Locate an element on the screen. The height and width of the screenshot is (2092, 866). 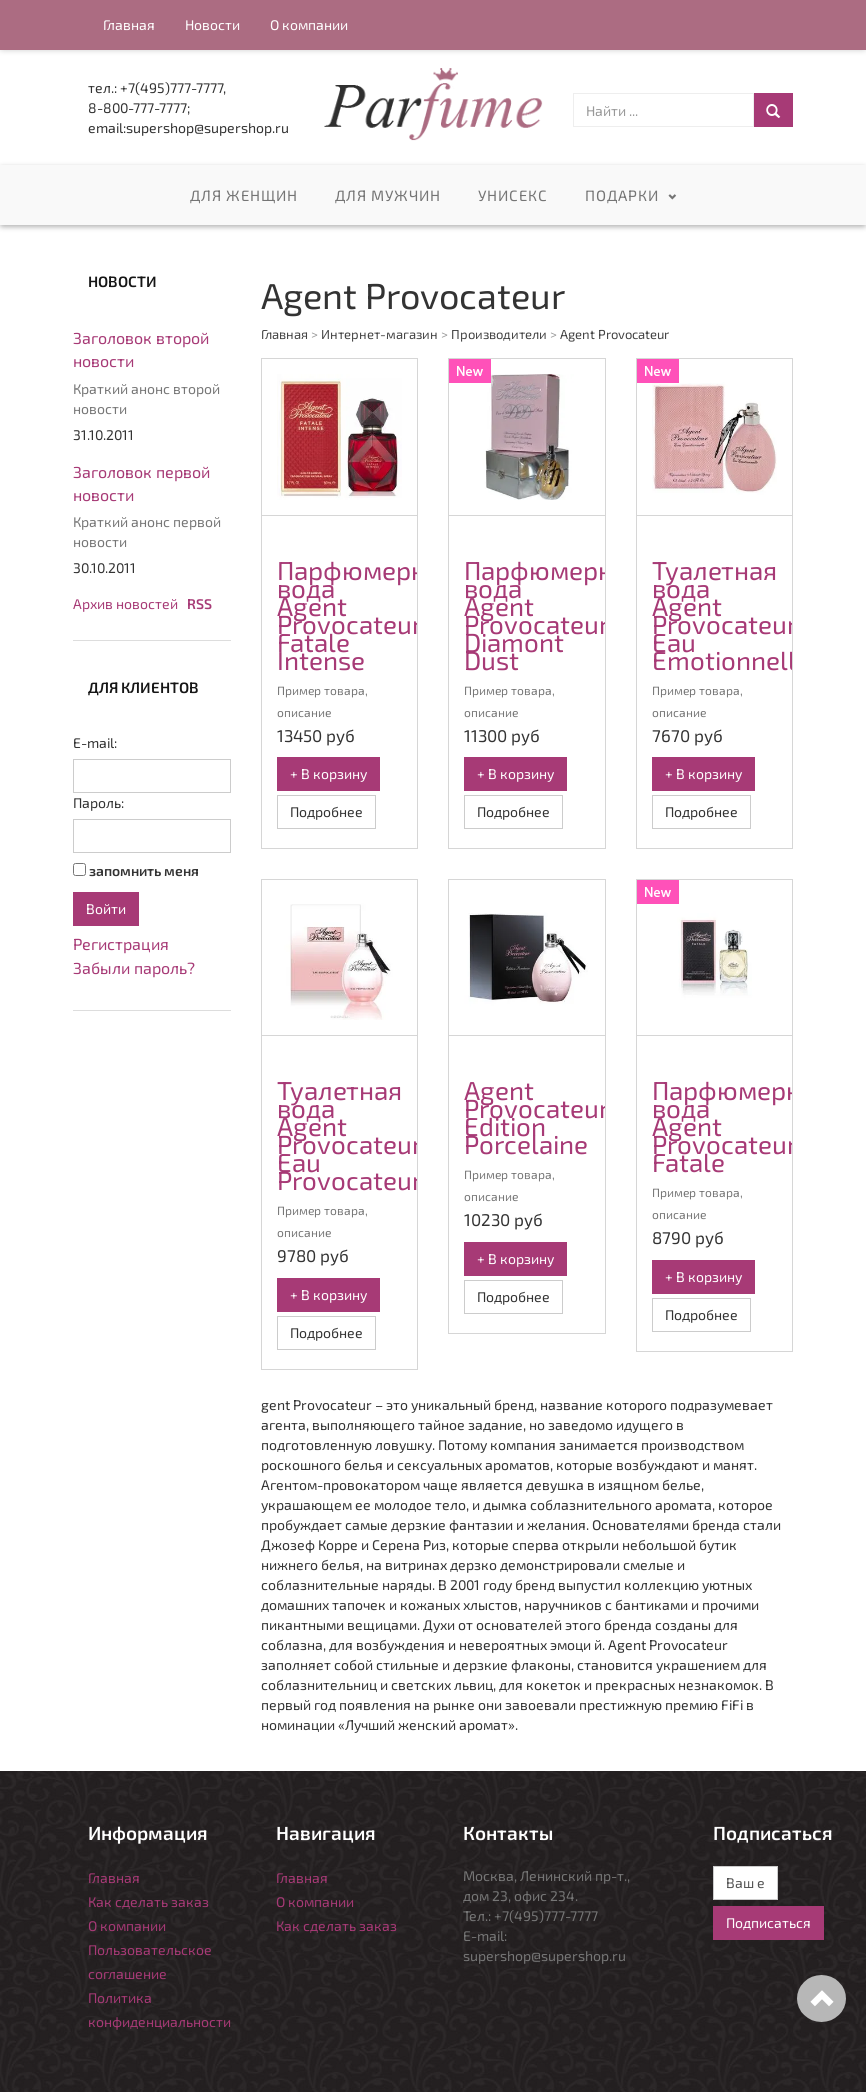
Туалетная вода Agent Provocateur Eau Provocateur is located at coordinates (349, 1134).